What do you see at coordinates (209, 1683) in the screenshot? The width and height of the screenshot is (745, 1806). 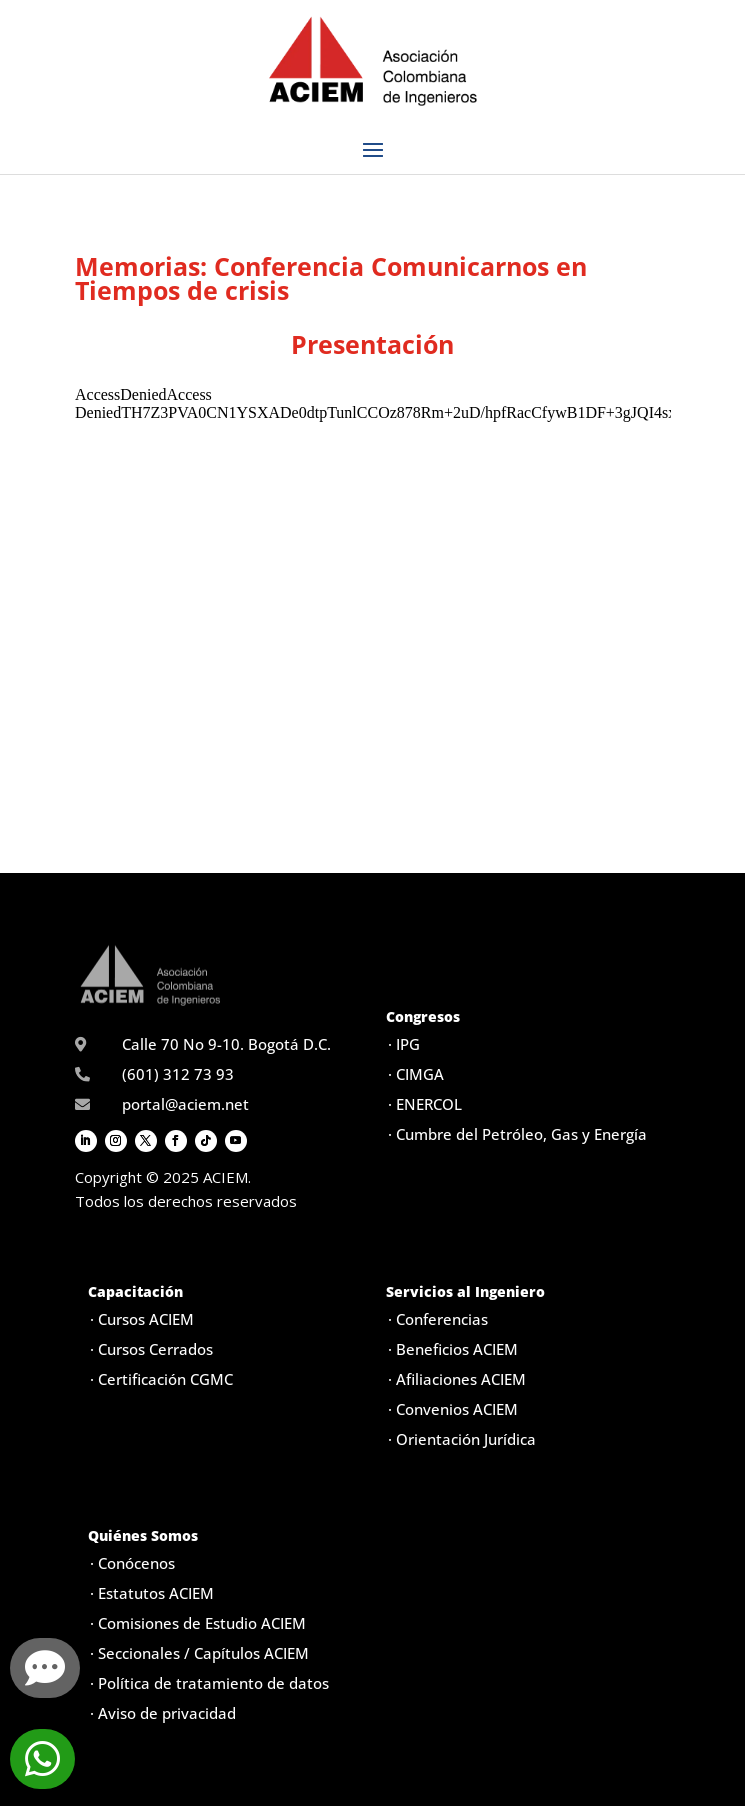 I see `· Política de tratamiento de datos` at bounding box center [209, 1683].